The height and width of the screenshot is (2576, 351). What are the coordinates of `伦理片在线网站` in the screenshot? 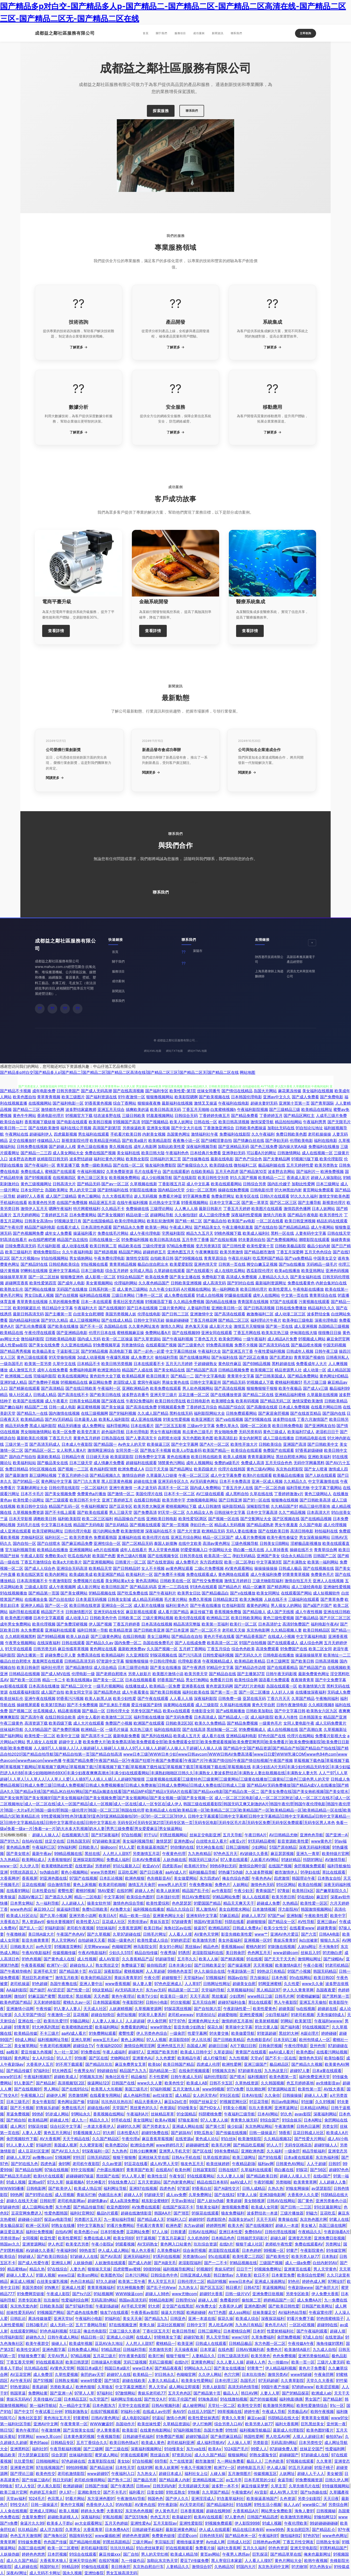 It's located at (300, 1735).